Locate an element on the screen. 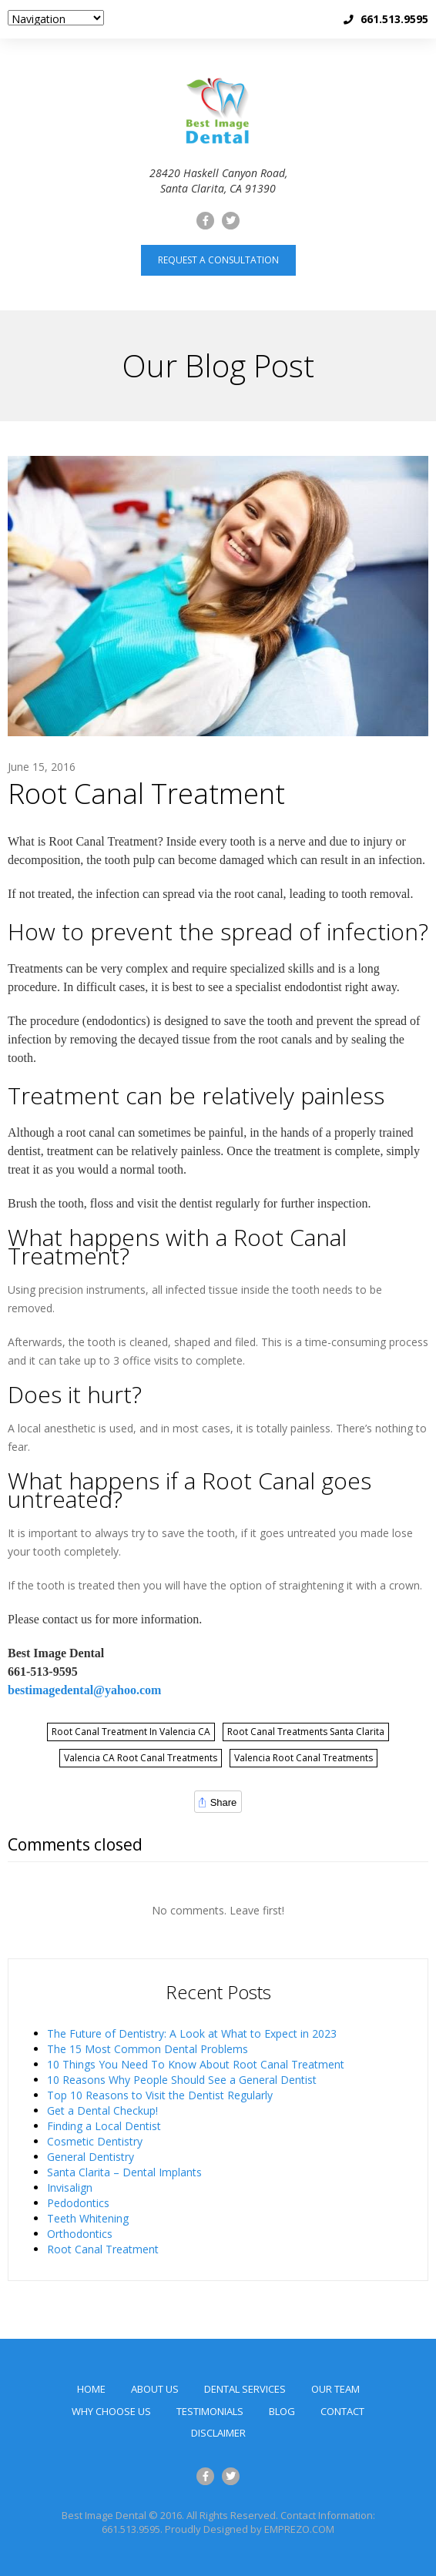 The image size is (436, 2576). Dental Services is located at coordinates (245, 2389).